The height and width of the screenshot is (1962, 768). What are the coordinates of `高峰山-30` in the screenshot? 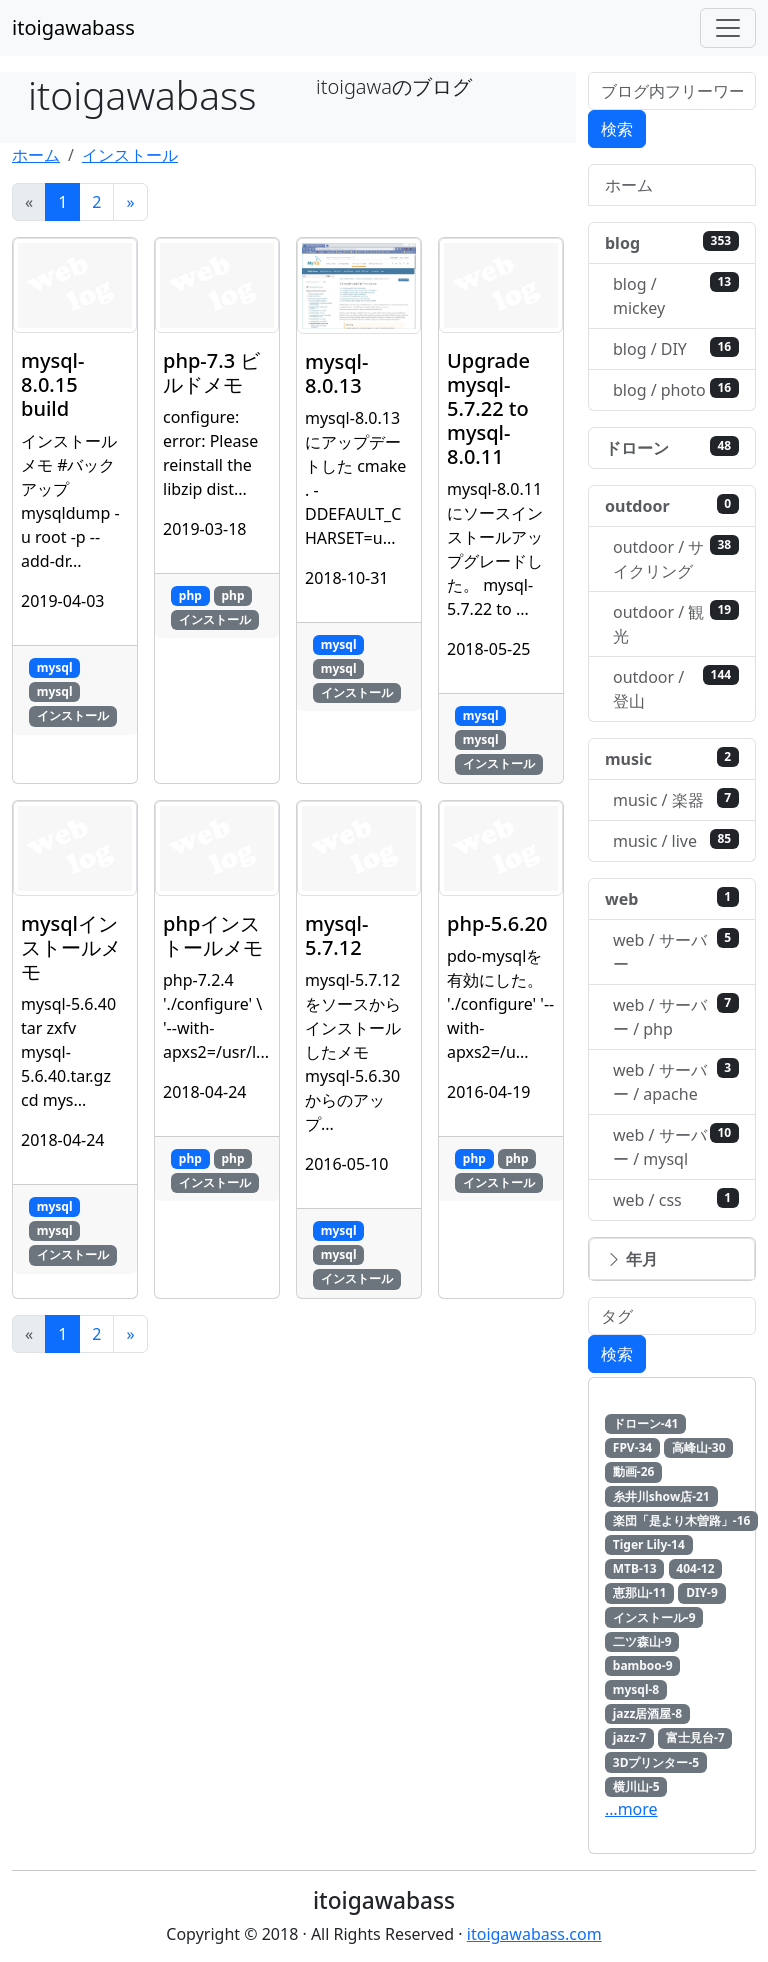 It's located at (699, 1447).